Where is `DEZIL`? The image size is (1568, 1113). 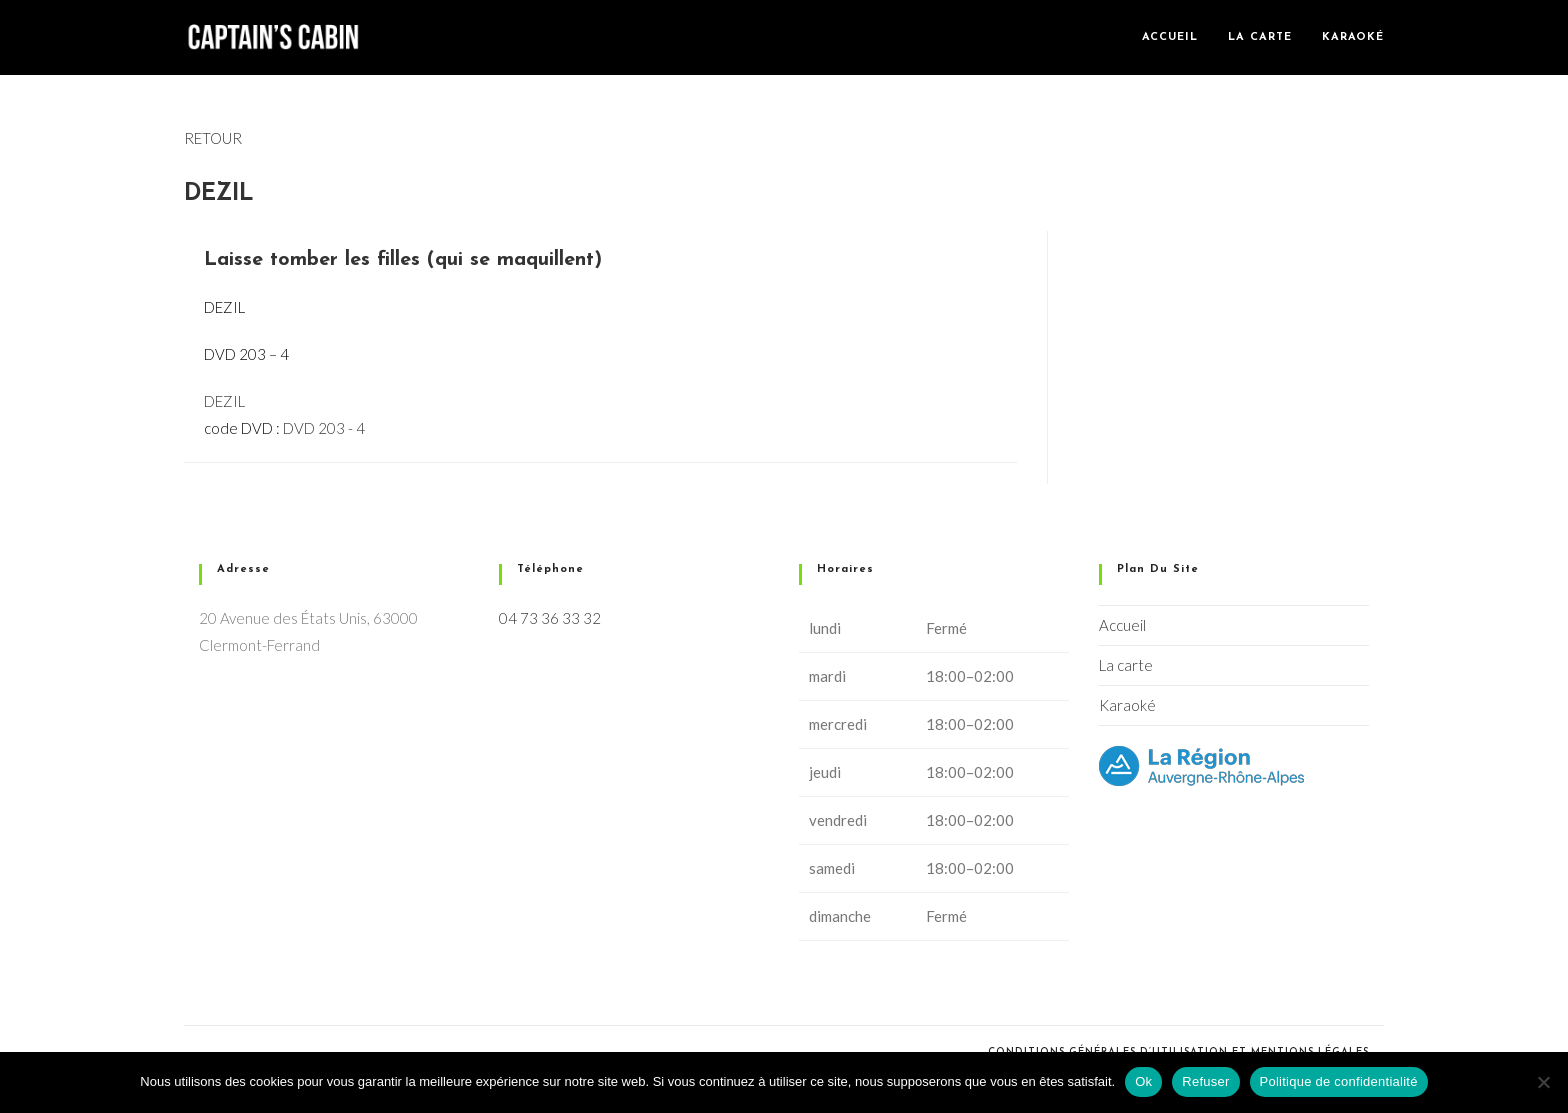
DEZIL is located at coordinates (224, 401).